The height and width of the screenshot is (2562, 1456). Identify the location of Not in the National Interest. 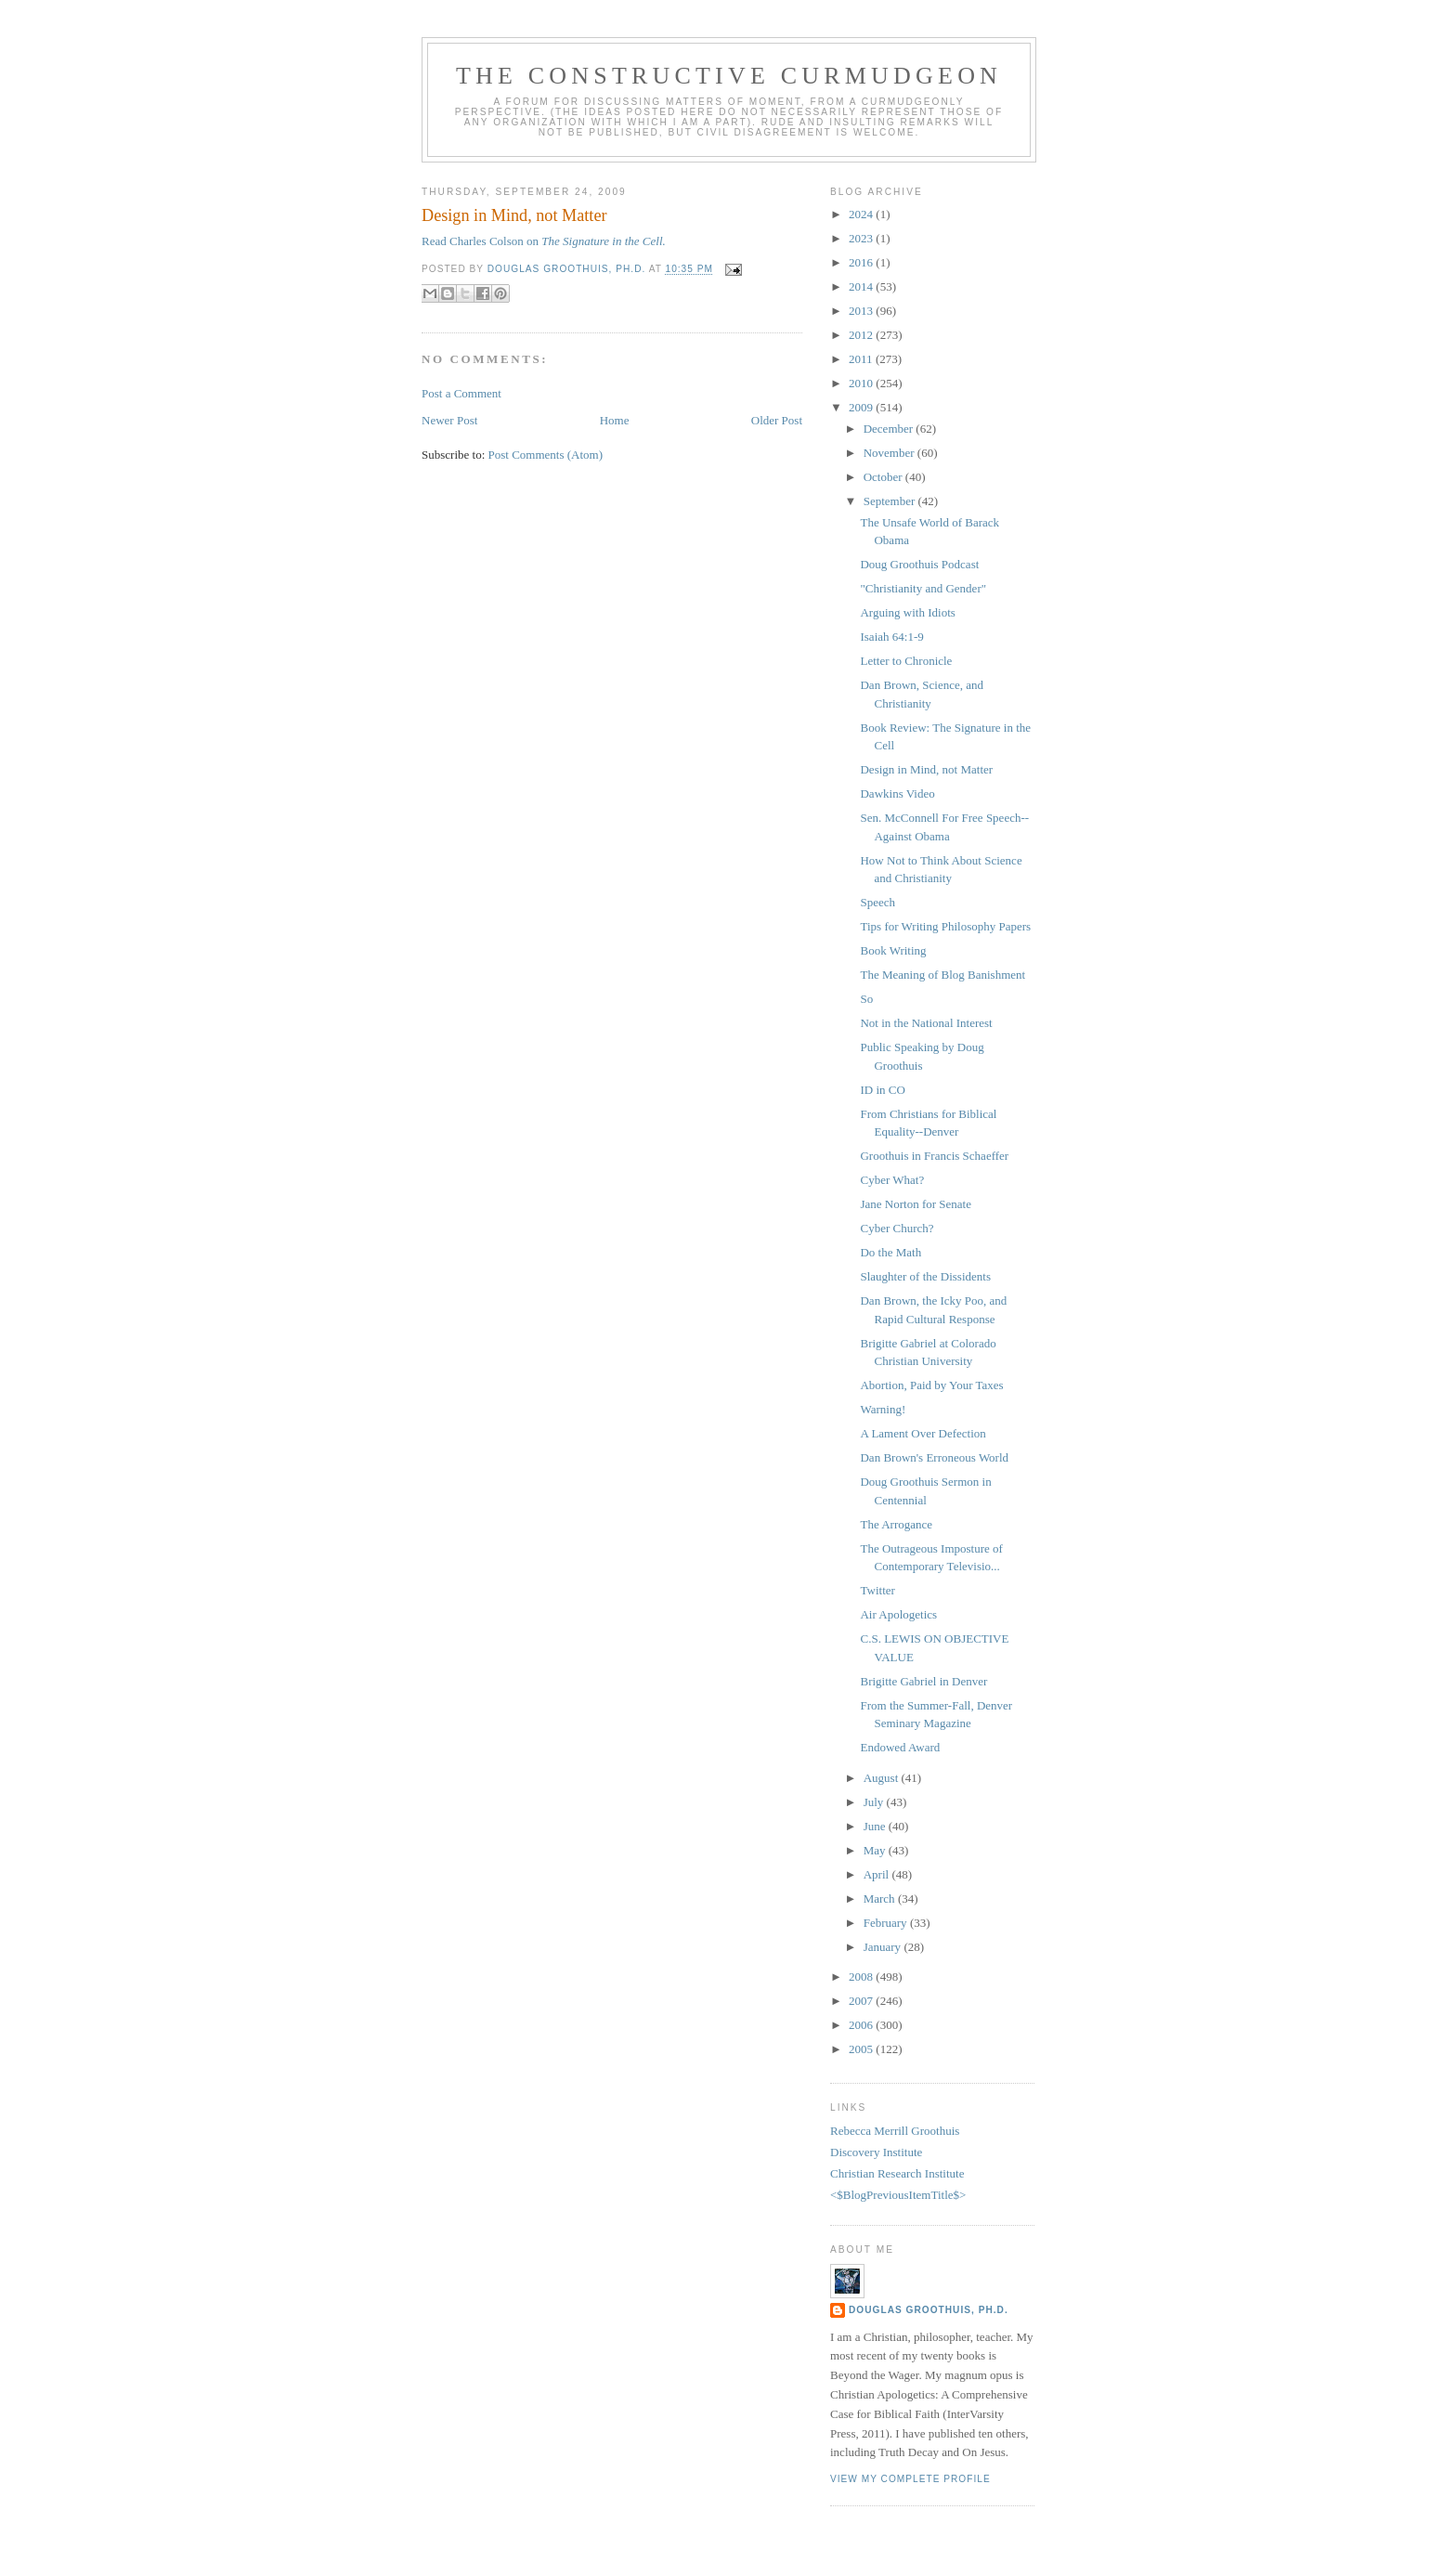
(926, 1023).